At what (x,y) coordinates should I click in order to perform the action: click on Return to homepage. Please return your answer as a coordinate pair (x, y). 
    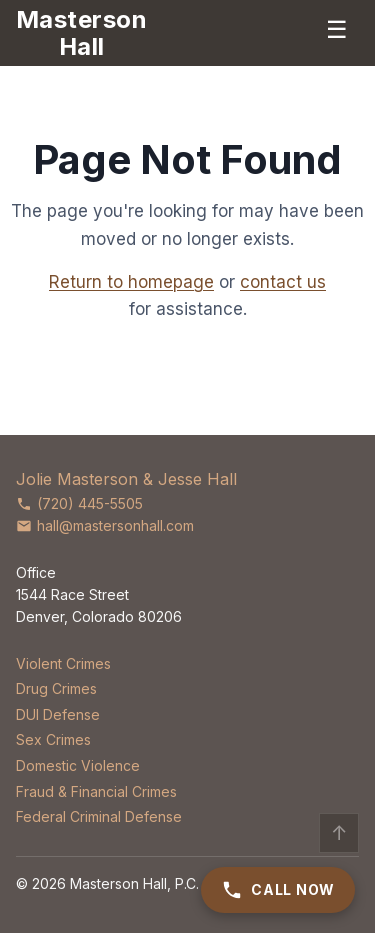
    Looking at the image, I should click on (131, 282).